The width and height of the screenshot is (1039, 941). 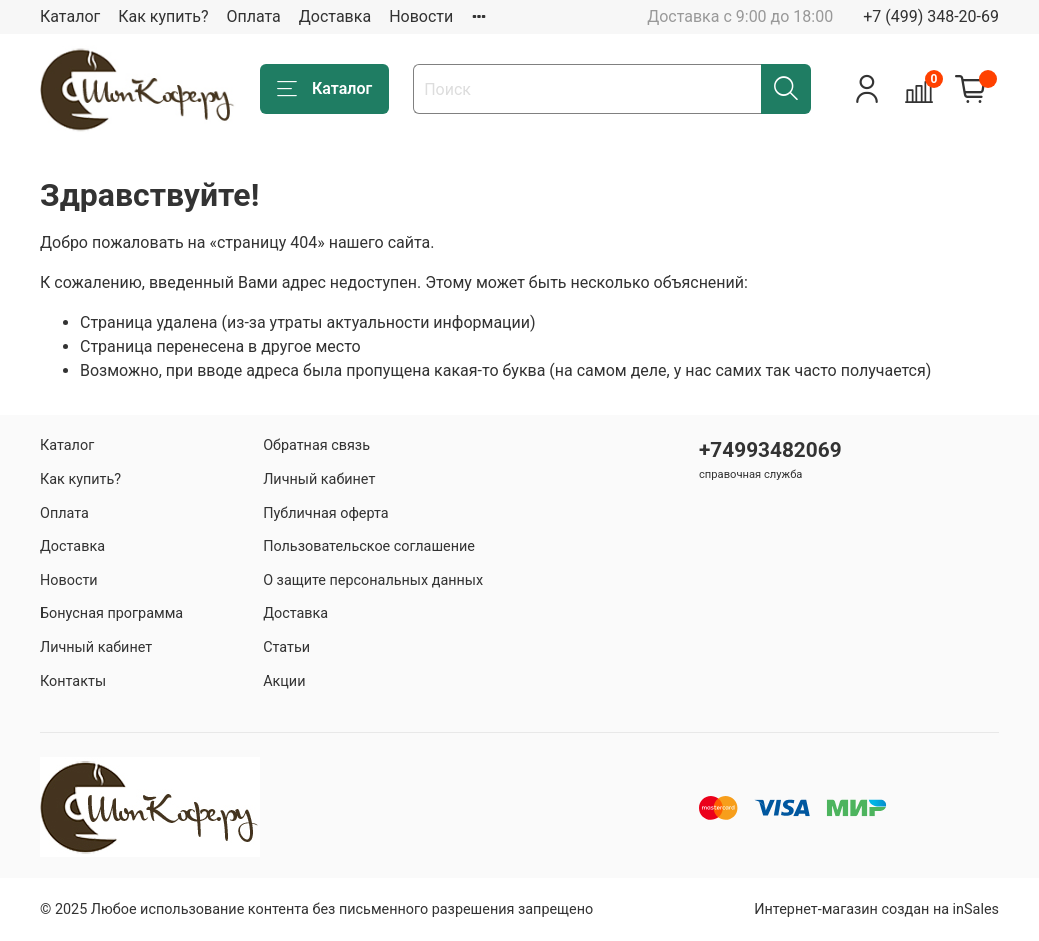 What do you see at coordinates (421, 16) in the screenshot?
I see `Новости` at bounding box center [421, 16].